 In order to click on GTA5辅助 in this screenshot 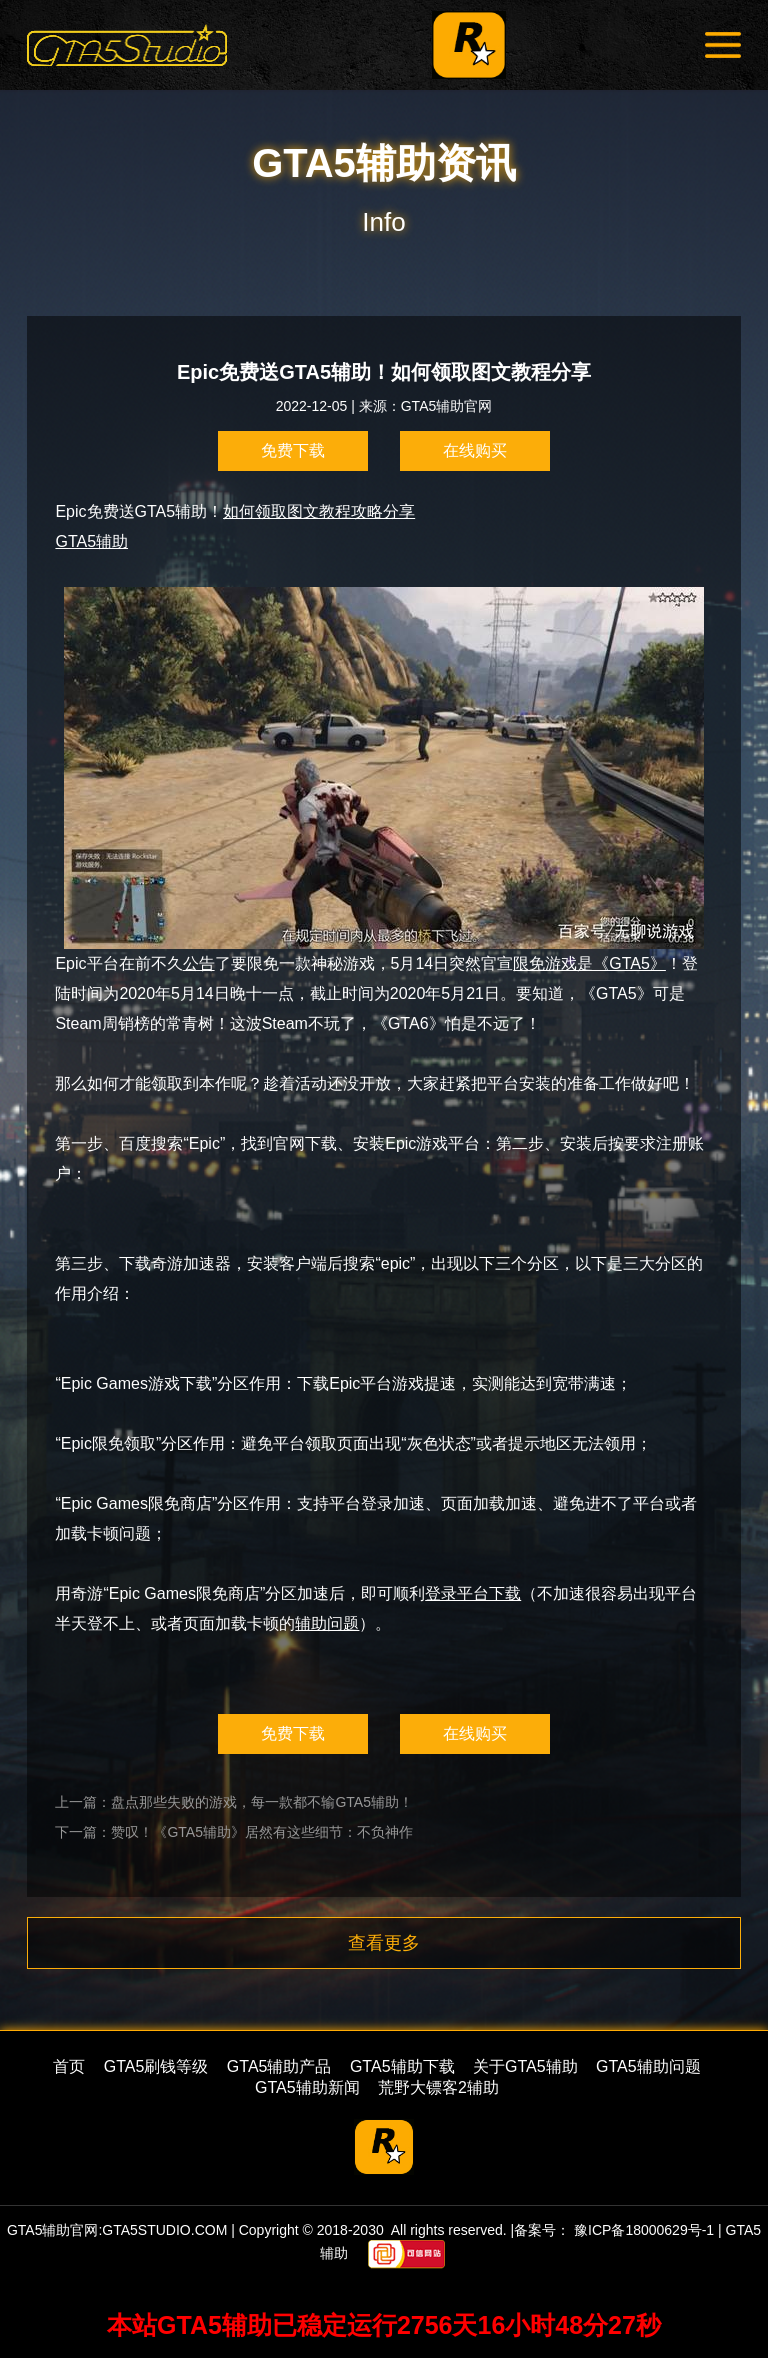, I will do `click(91, 541)`.